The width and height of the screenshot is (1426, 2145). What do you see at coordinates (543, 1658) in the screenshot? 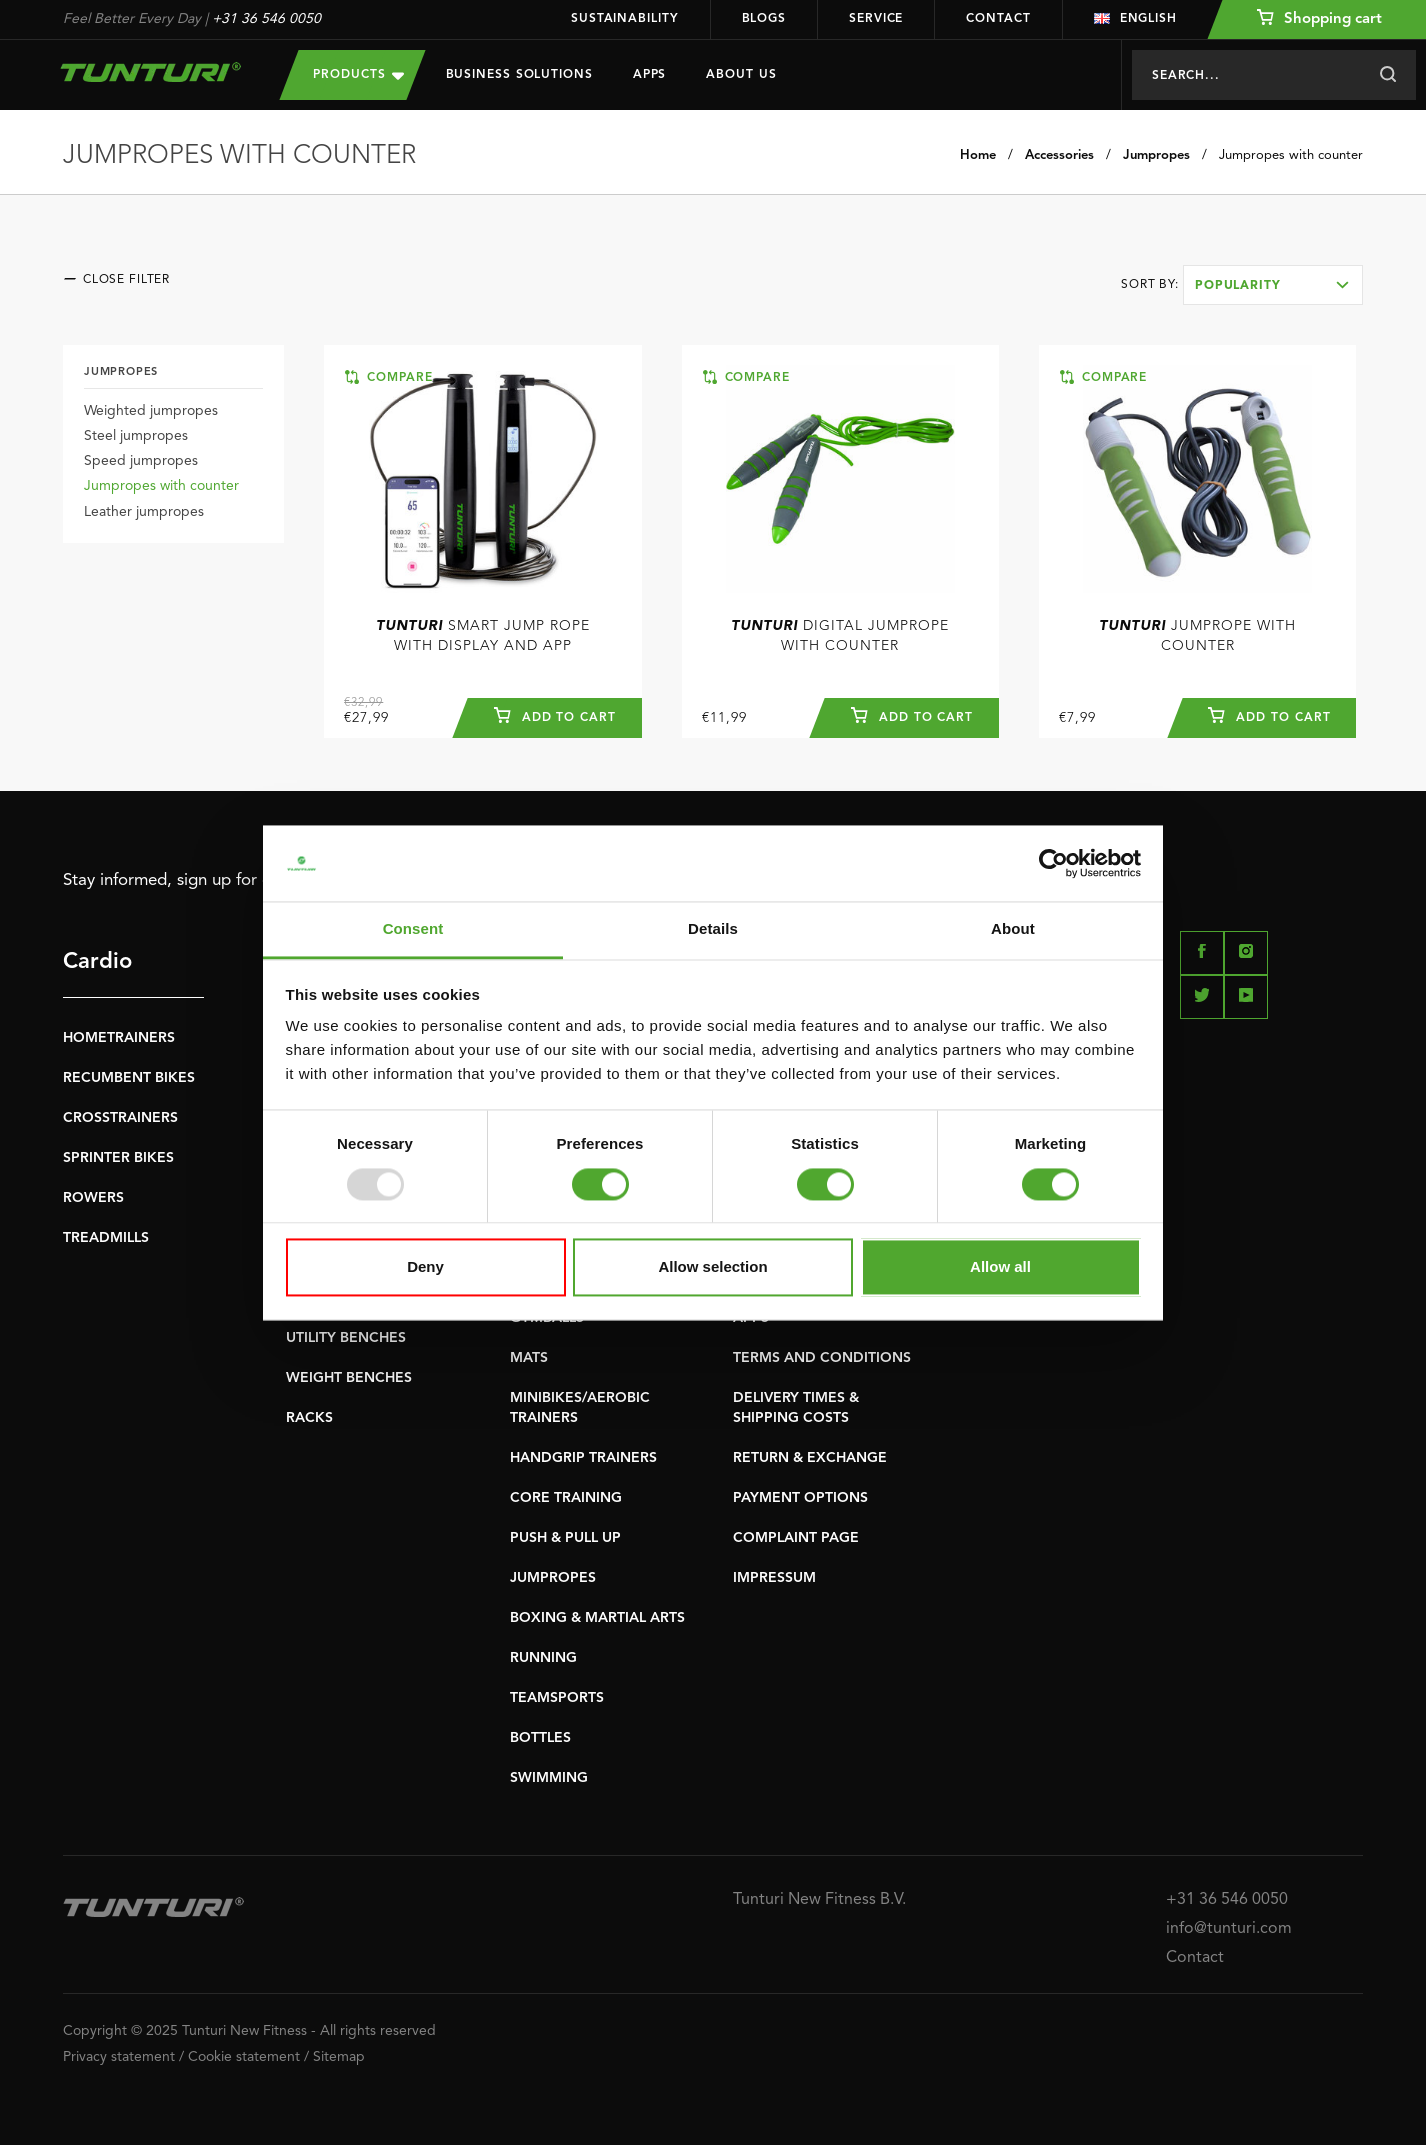
I see `RUNNING` at bounding box center [543, 1658].